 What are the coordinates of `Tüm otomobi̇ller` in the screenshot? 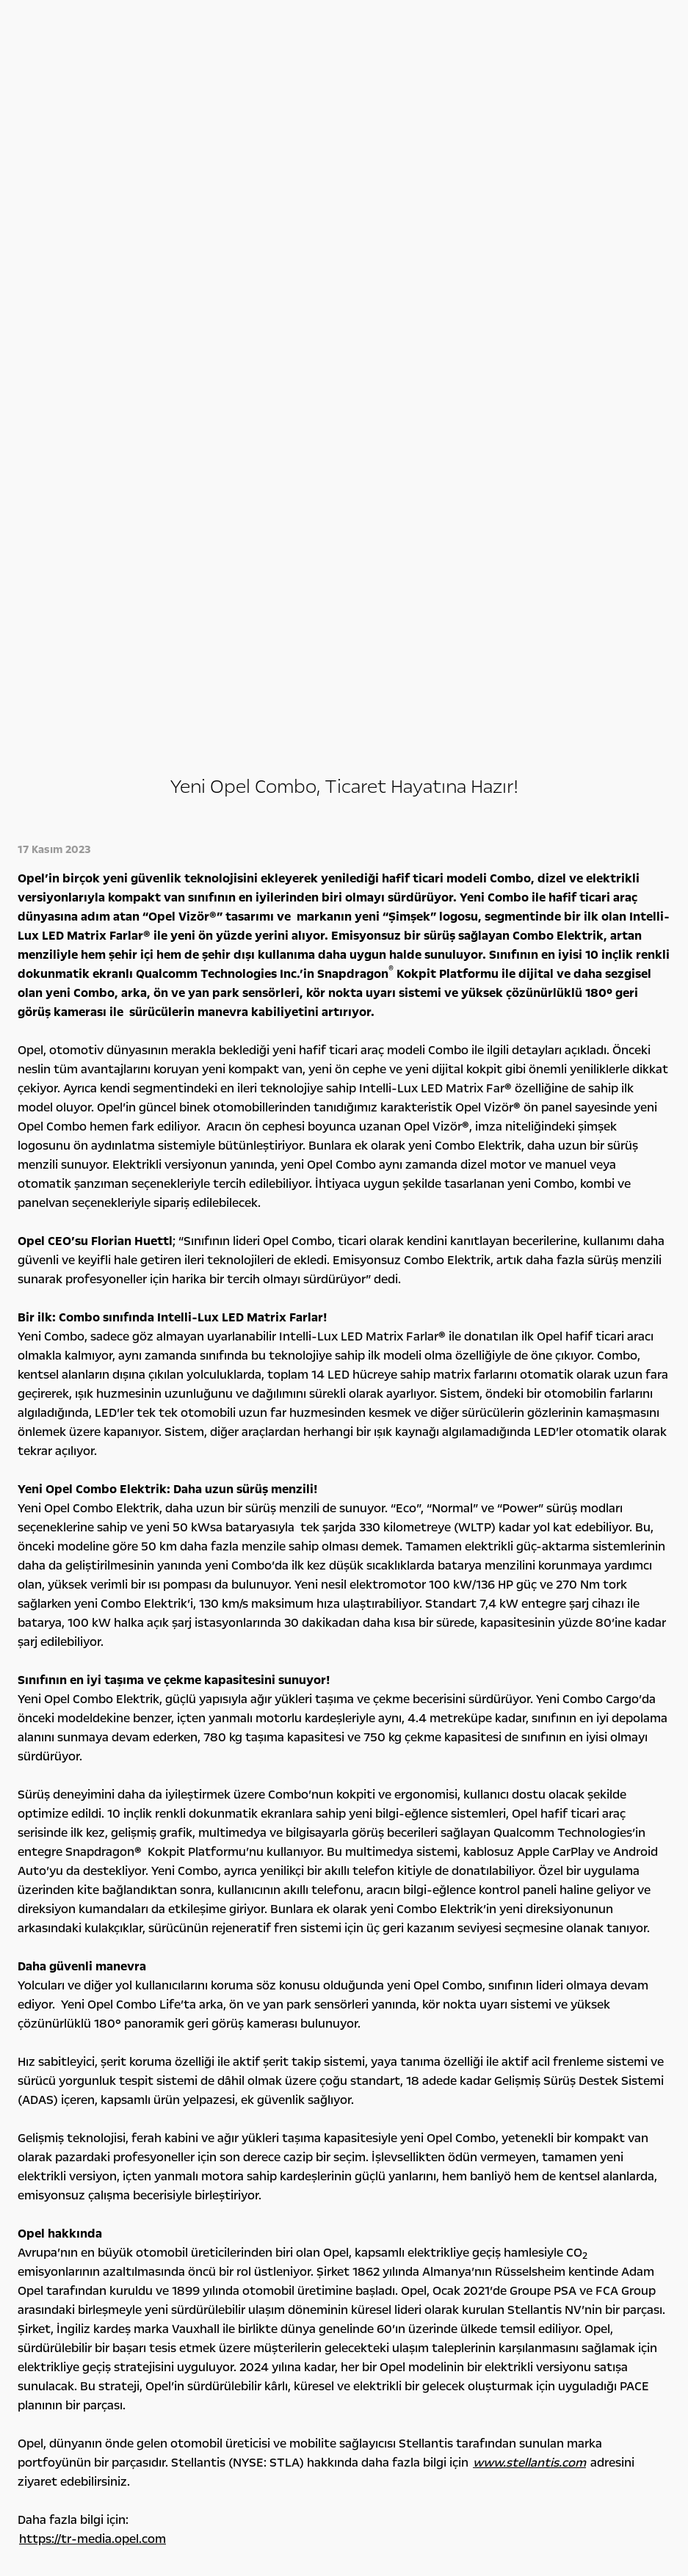 It's located at (95, 2070).